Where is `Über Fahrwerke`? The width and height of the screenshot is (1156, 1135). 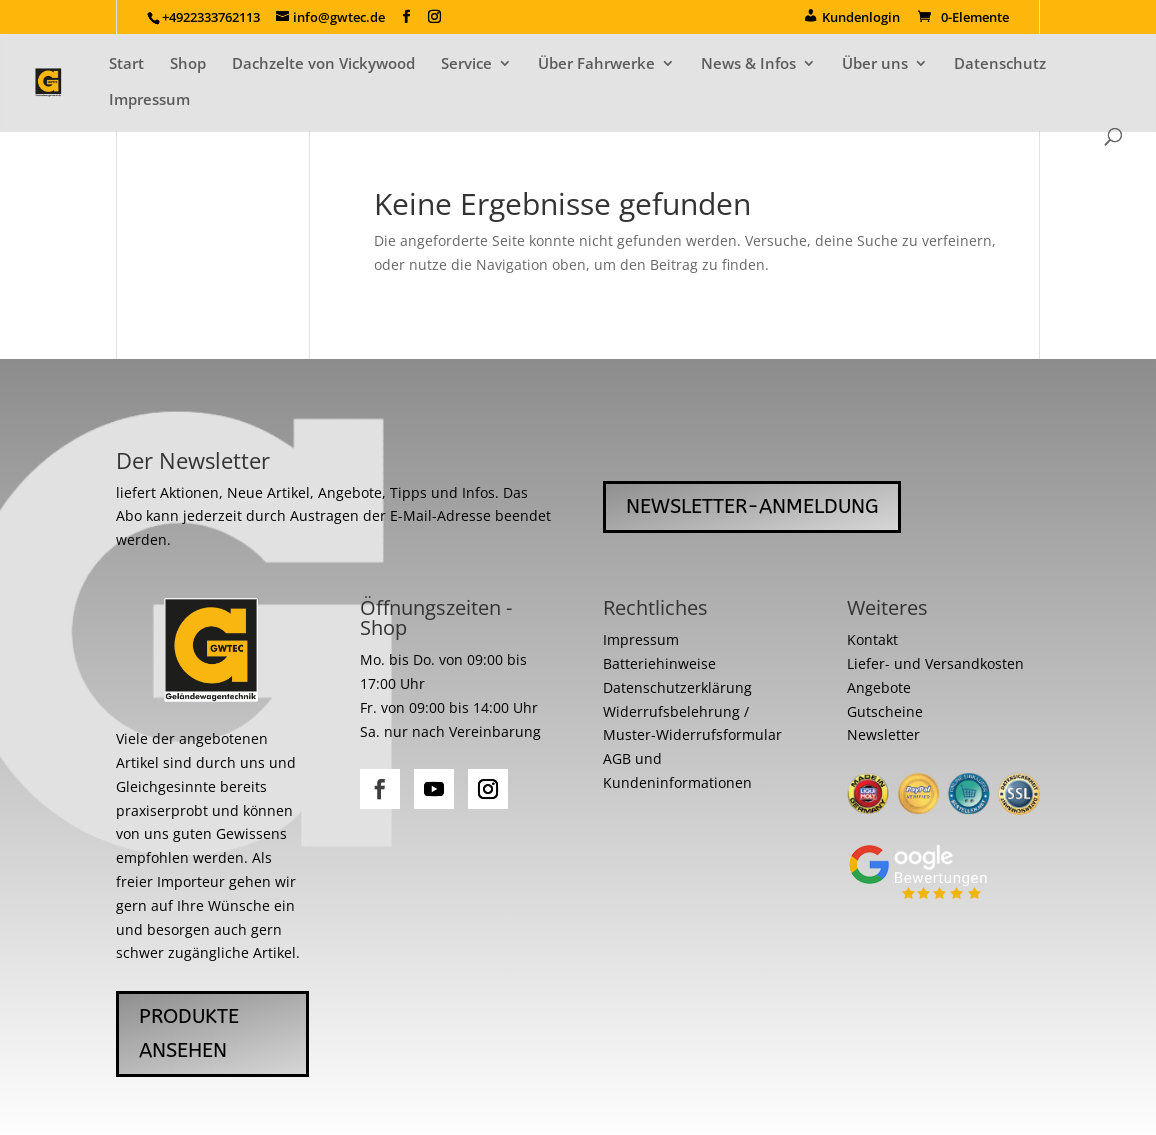
Über Fahrwerke is located at coordinates (596, 64).